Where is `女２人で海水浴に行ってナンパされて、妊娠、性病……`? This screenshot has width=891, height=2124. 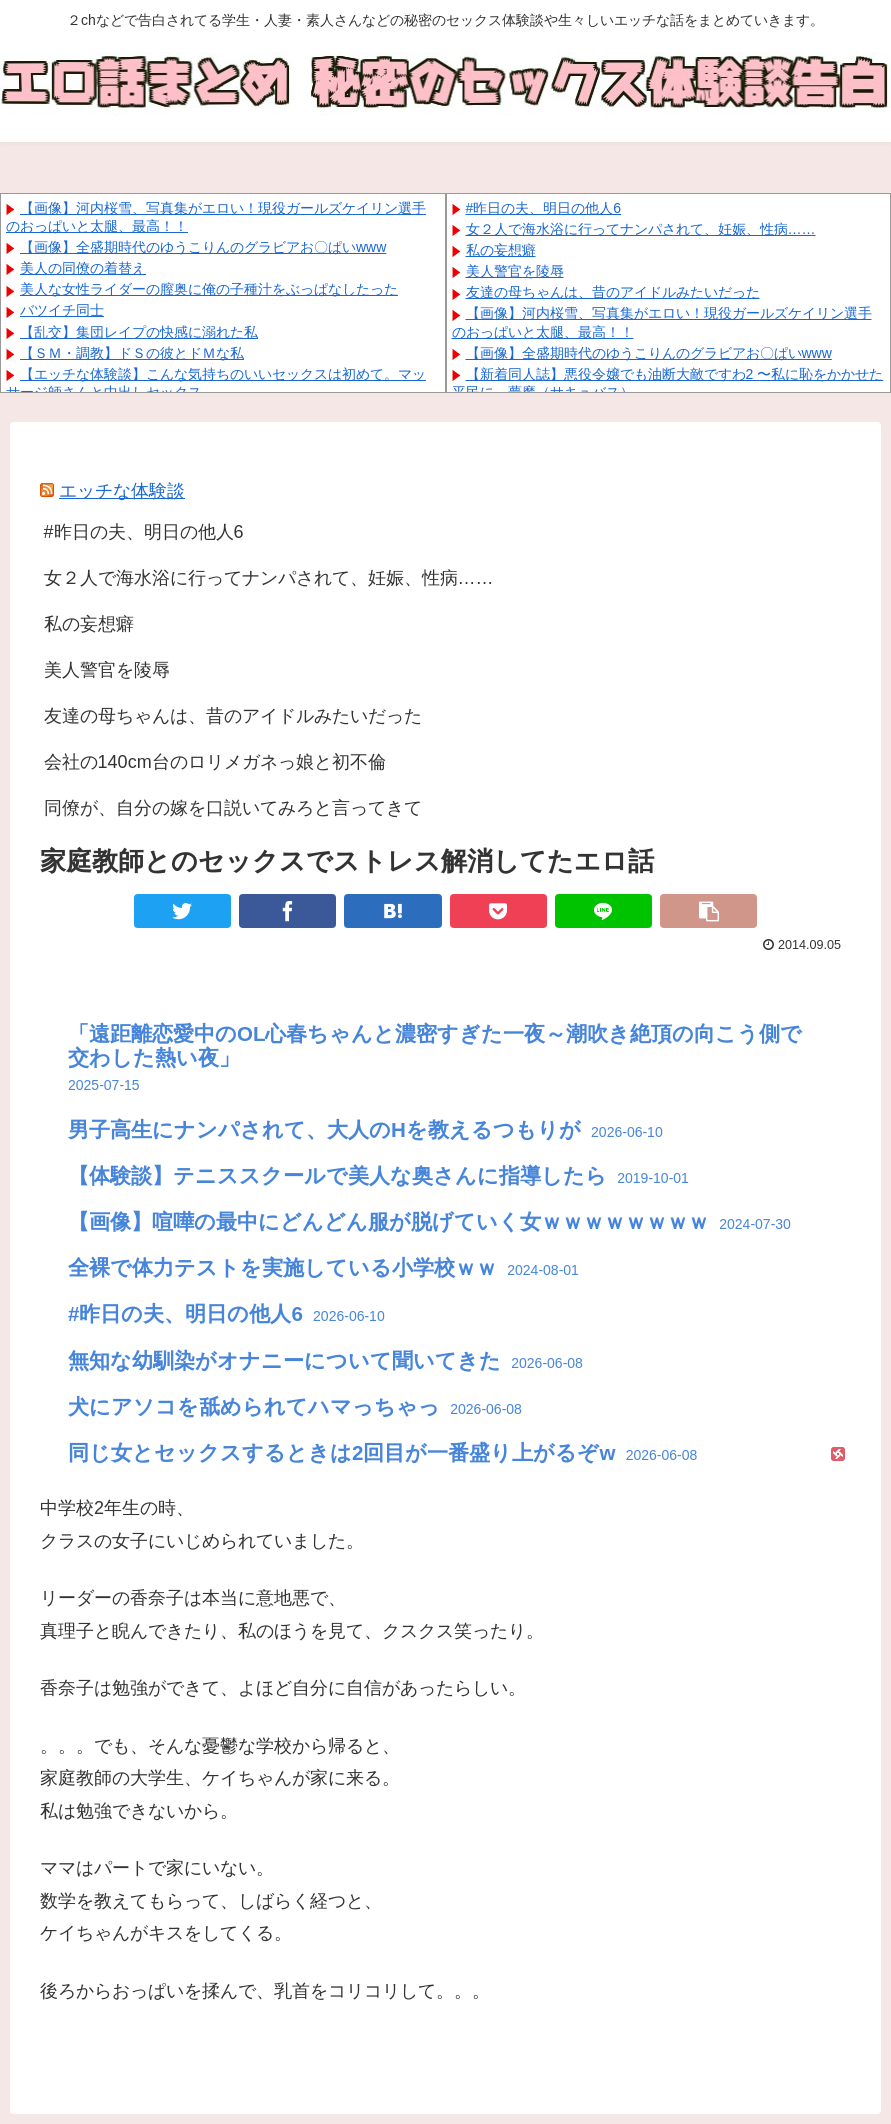 女２人で海水浴に行ってナンパされて、妊娠、性病…… is located at coordinates (641, 229).